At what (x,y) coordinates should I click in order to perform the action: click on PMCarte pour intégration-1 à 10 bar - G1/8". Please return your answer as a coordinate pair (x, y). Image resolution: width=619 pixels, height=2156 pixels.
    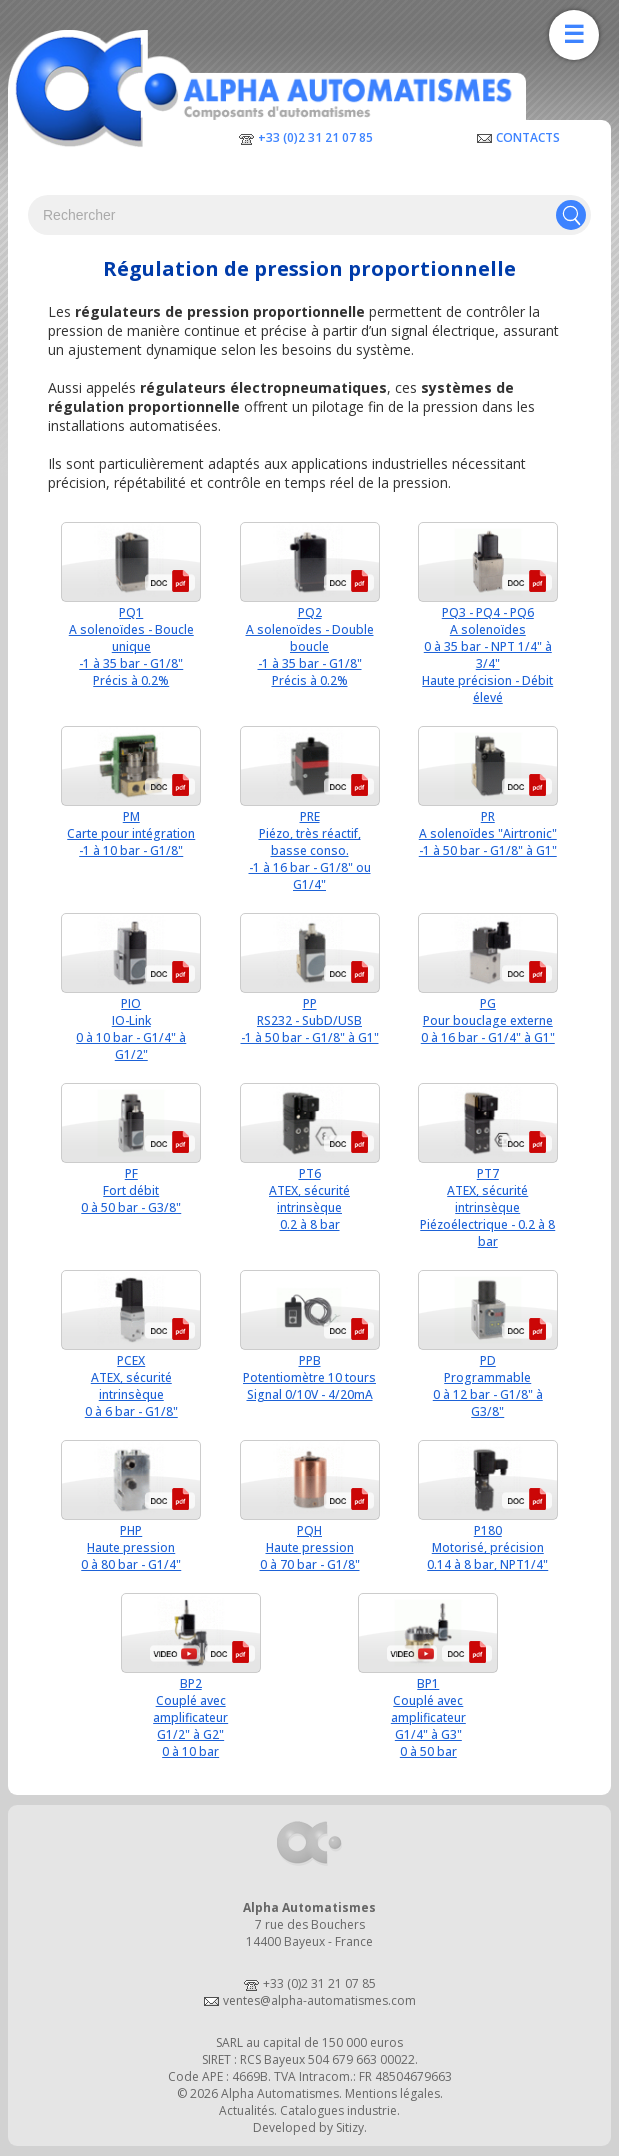
    Looking at the image, I should click on (131, 833).